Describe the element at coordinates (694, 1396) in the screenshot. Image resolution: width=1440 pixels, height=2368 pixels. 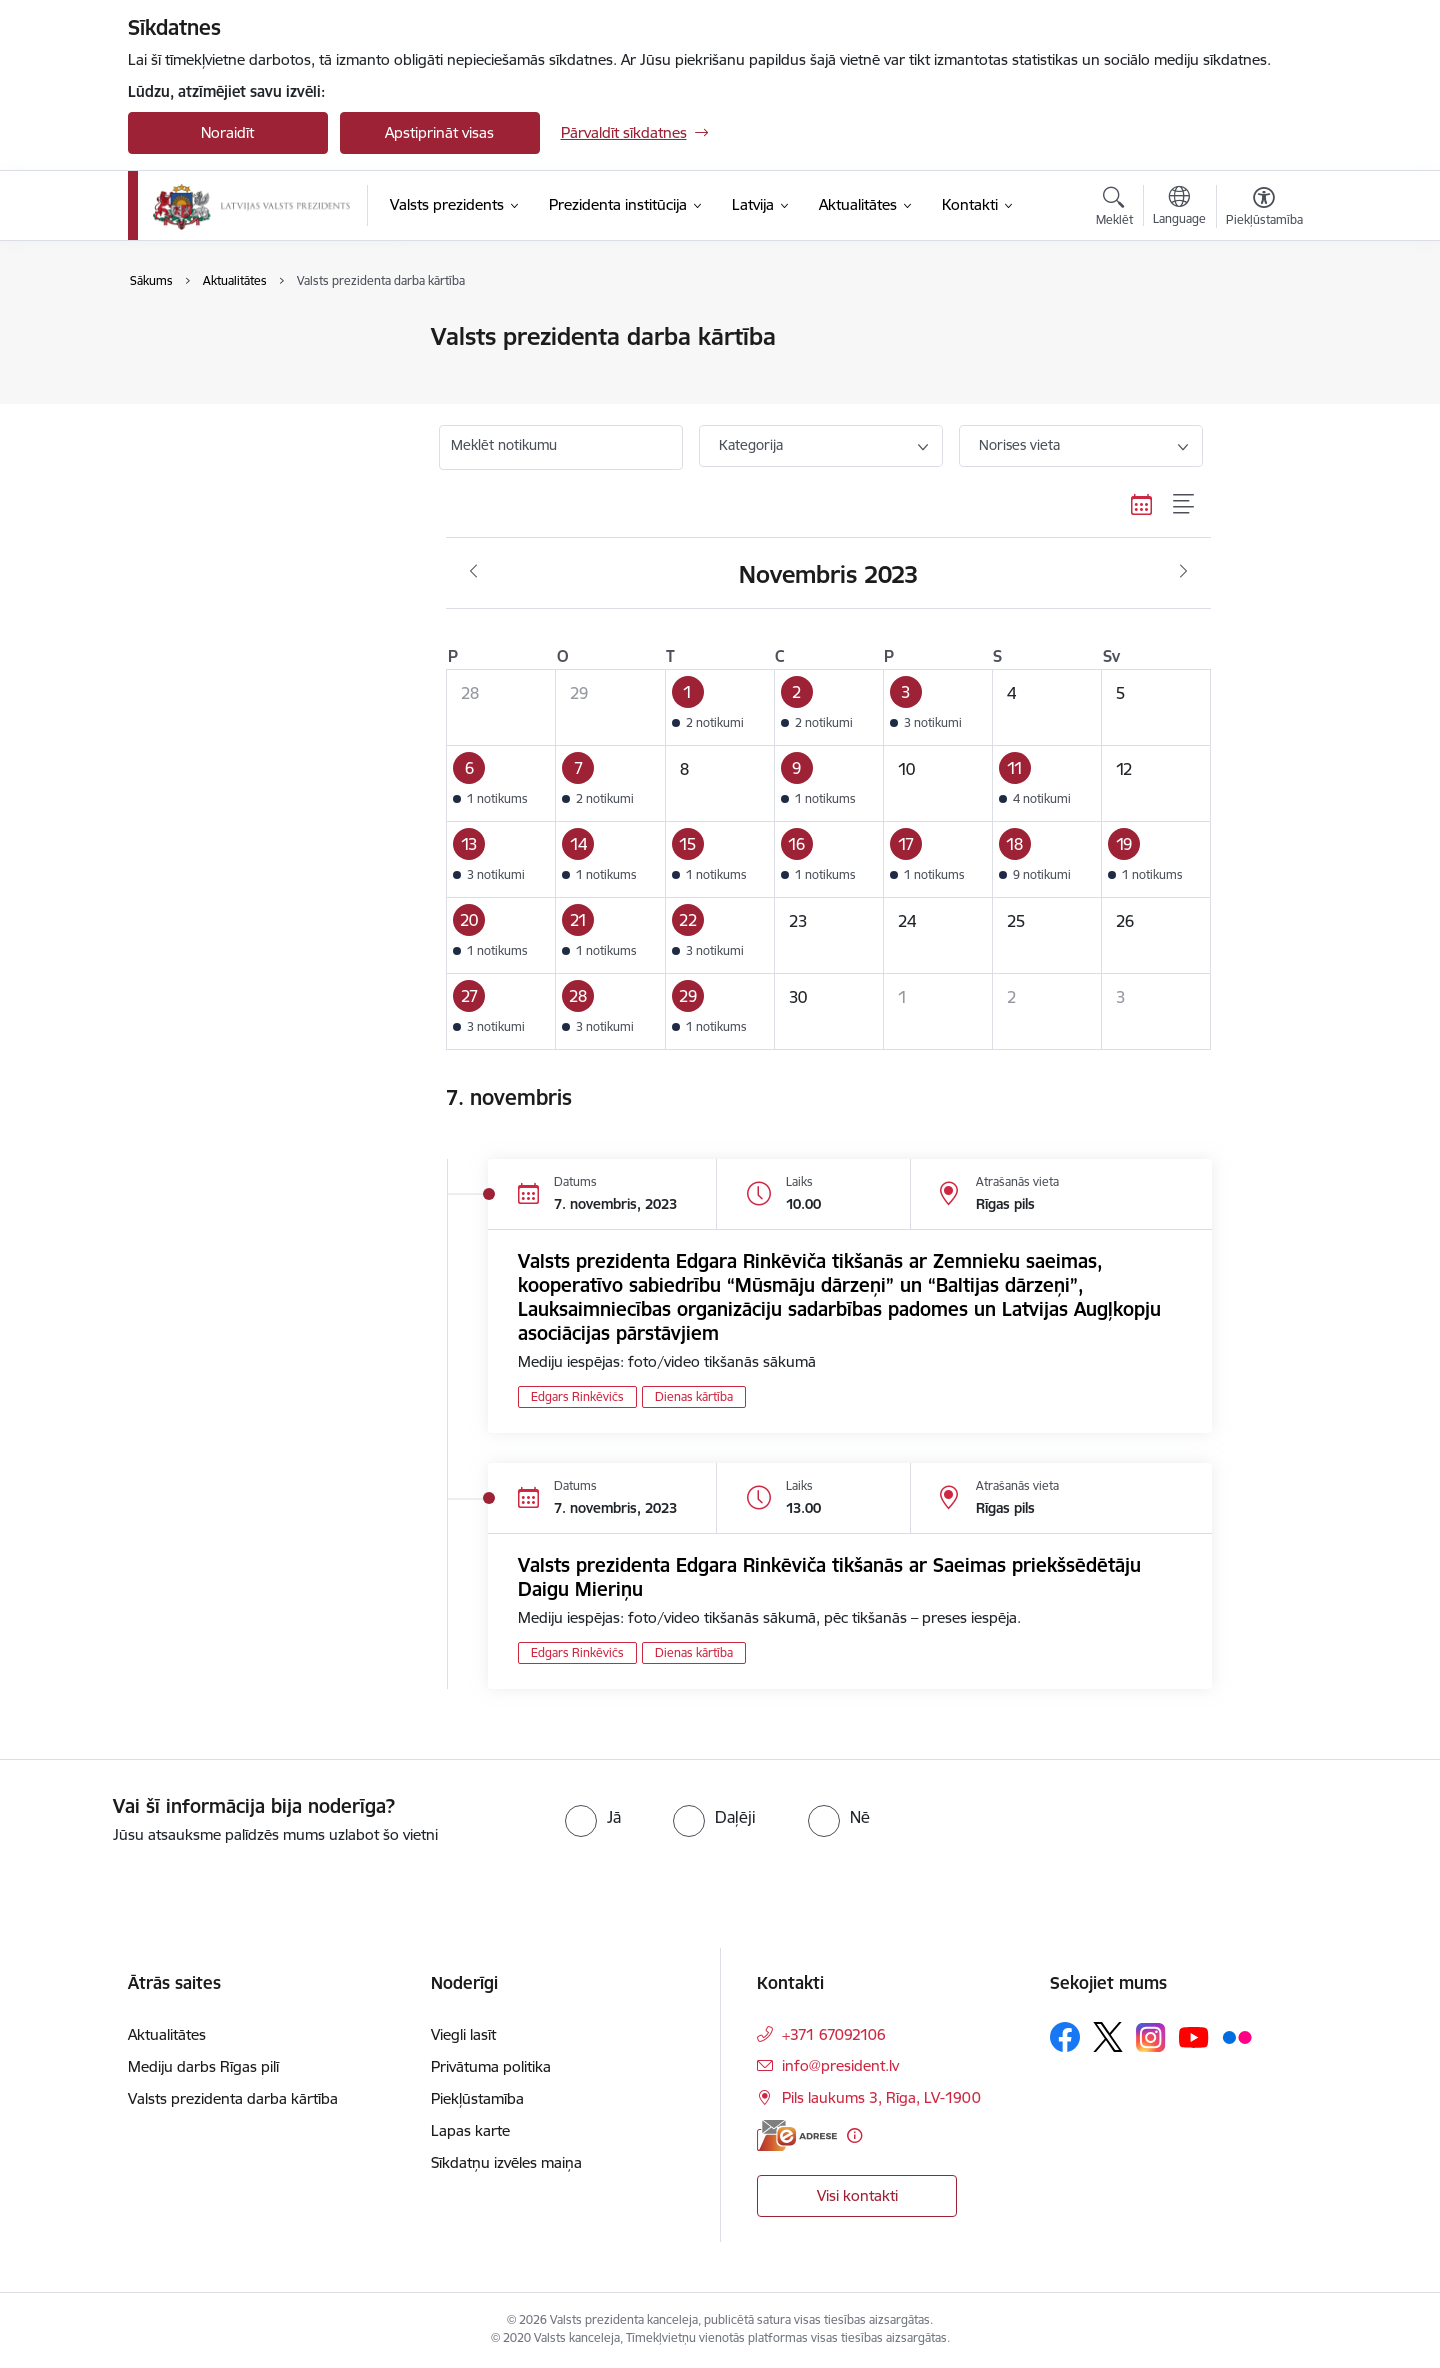
I see `Dienas kārtība` at that location.